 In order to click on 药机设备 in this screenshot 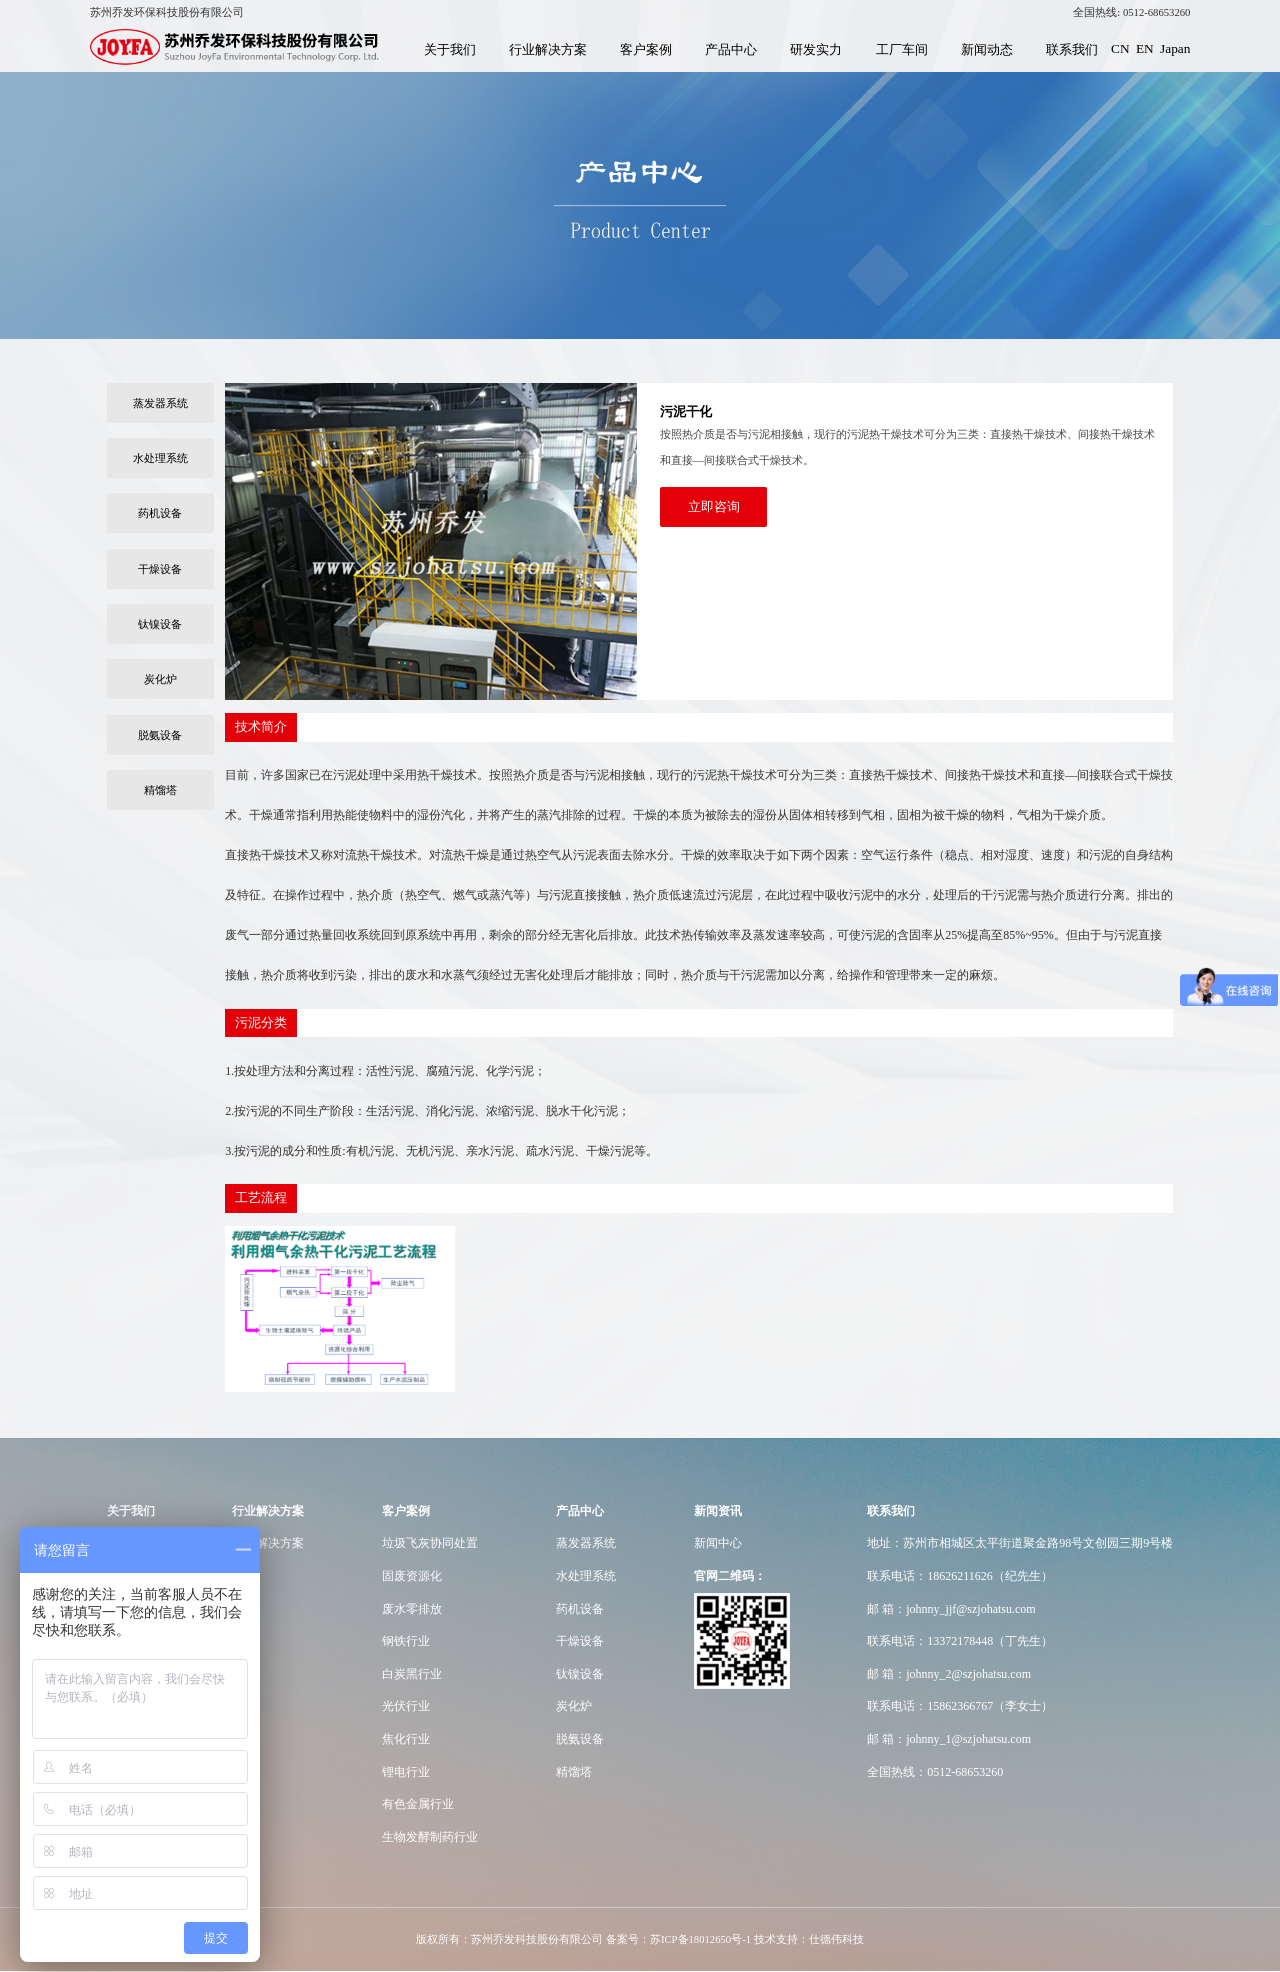, I will do `click(160, 513)`.